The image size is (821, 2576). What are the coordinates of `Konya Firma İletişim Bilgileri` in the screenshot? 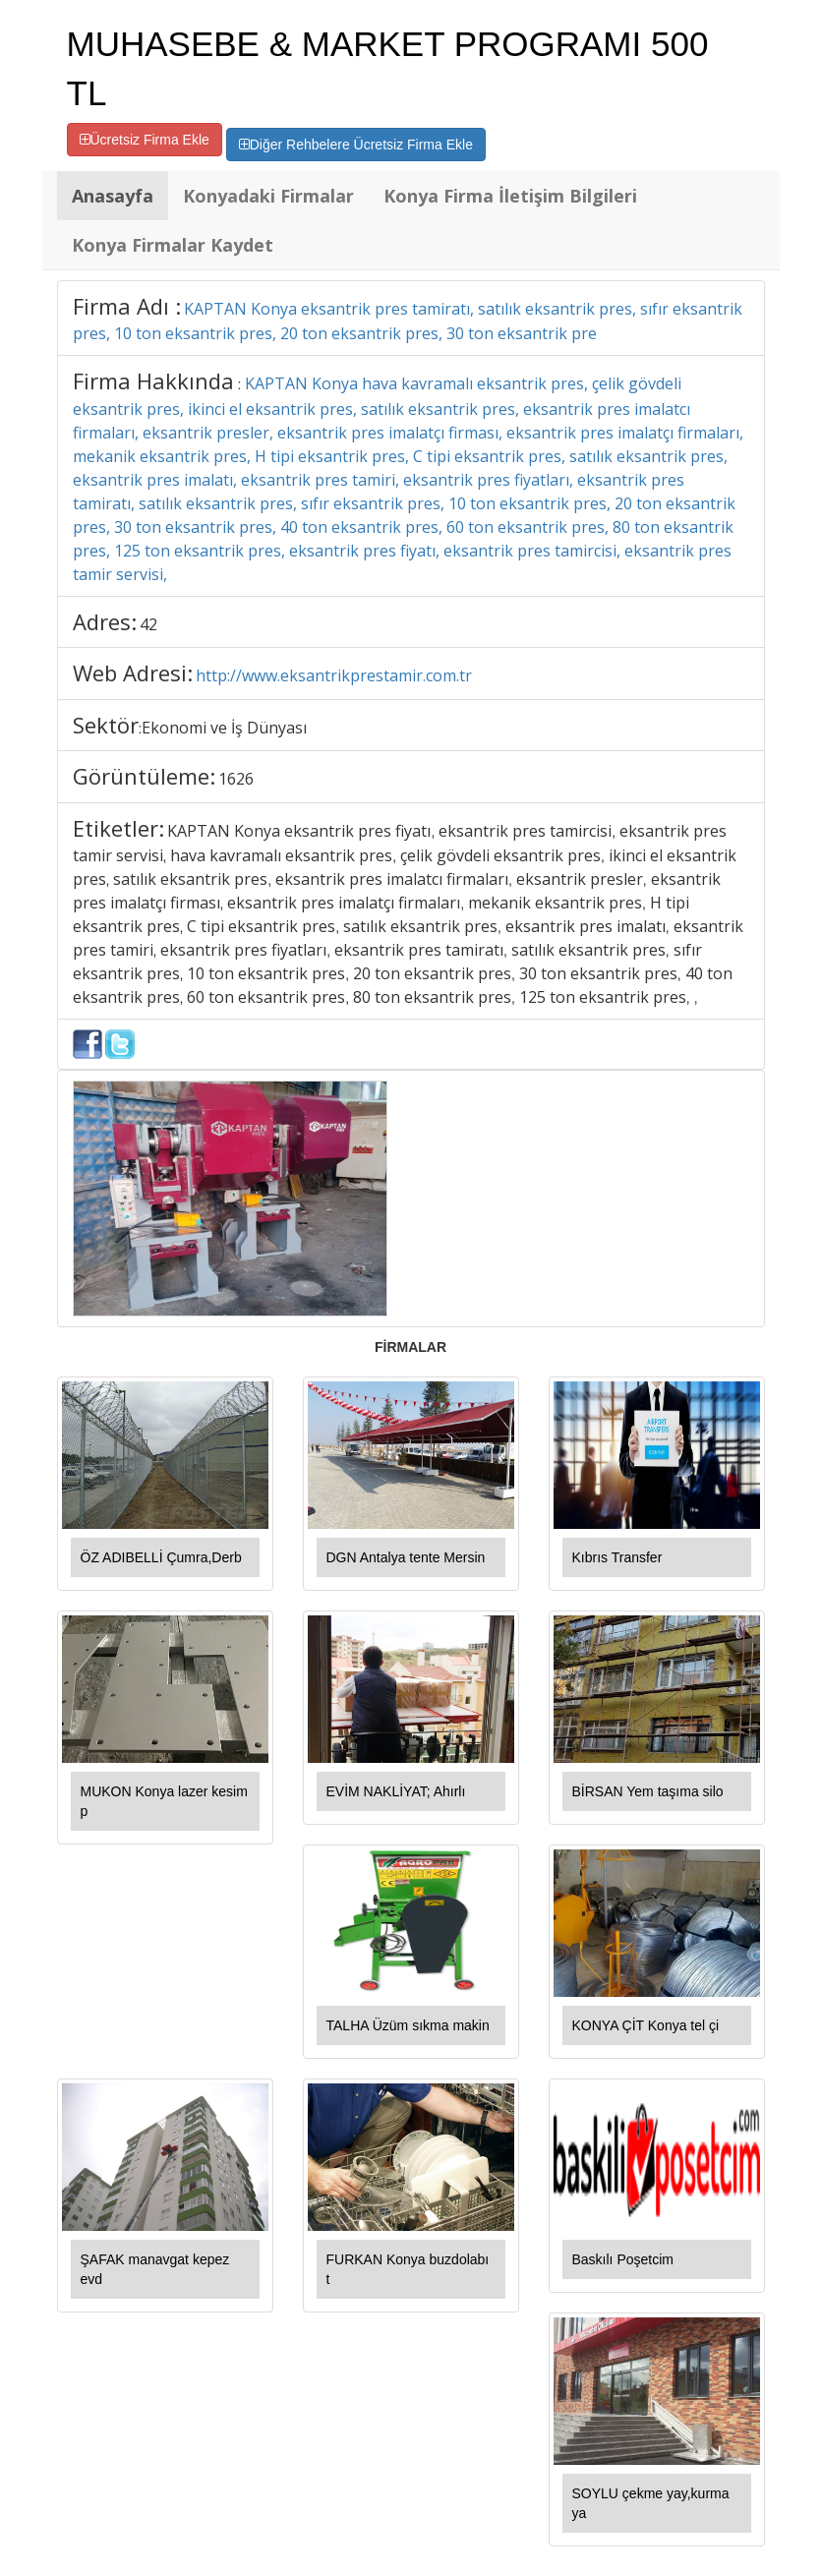 It's located at (510, 195).